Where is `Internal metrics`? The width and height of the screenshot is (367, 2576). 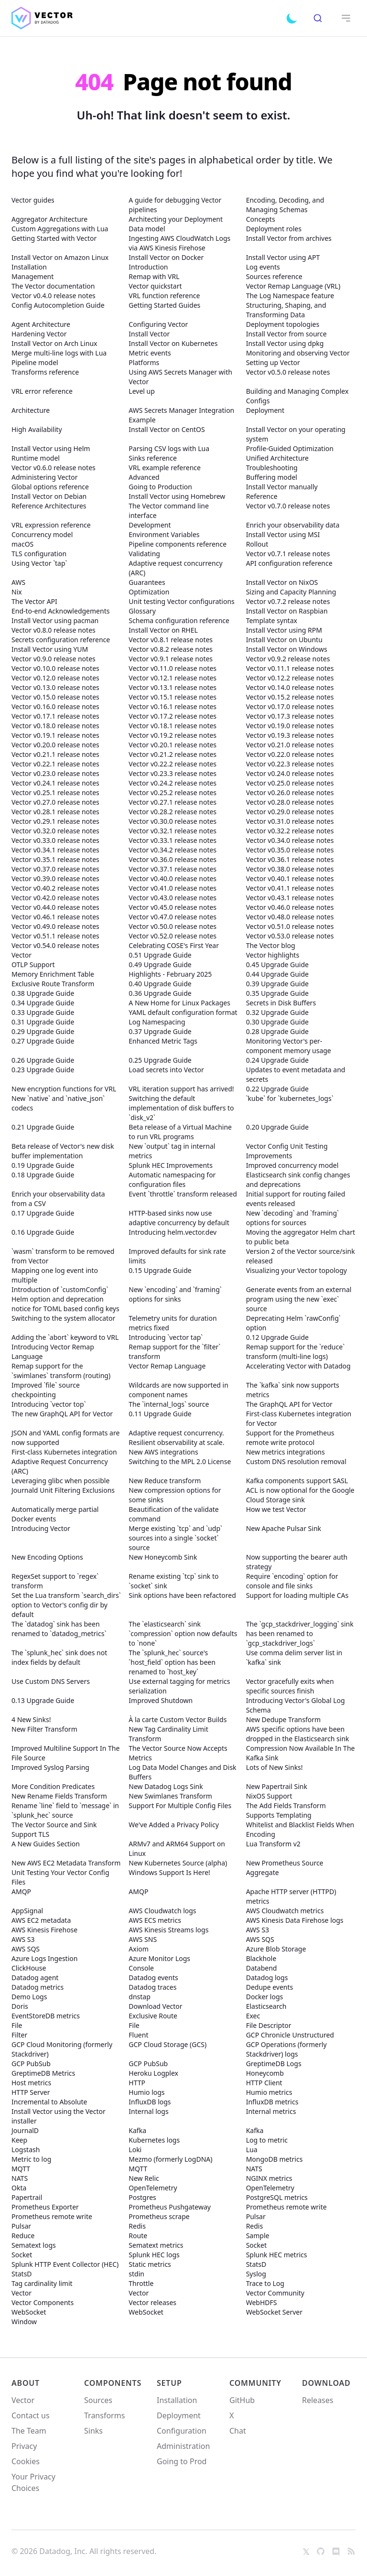
Internal metrics is located at coordinates (271, 2111).